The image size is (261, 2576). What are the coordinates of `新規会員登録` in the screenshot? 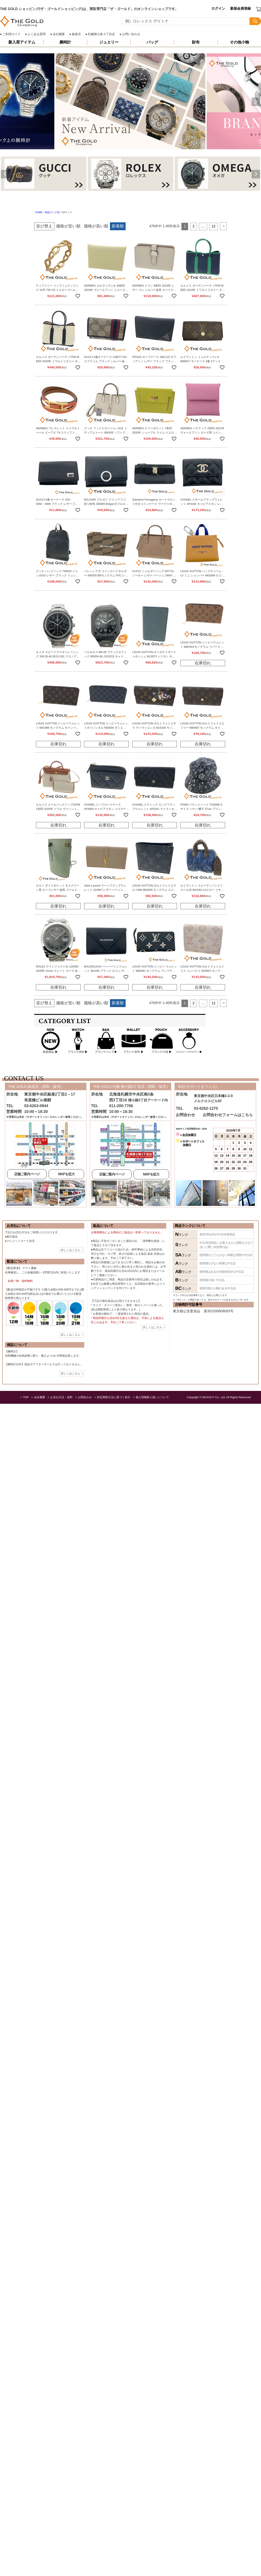 It's located at (240, 8).